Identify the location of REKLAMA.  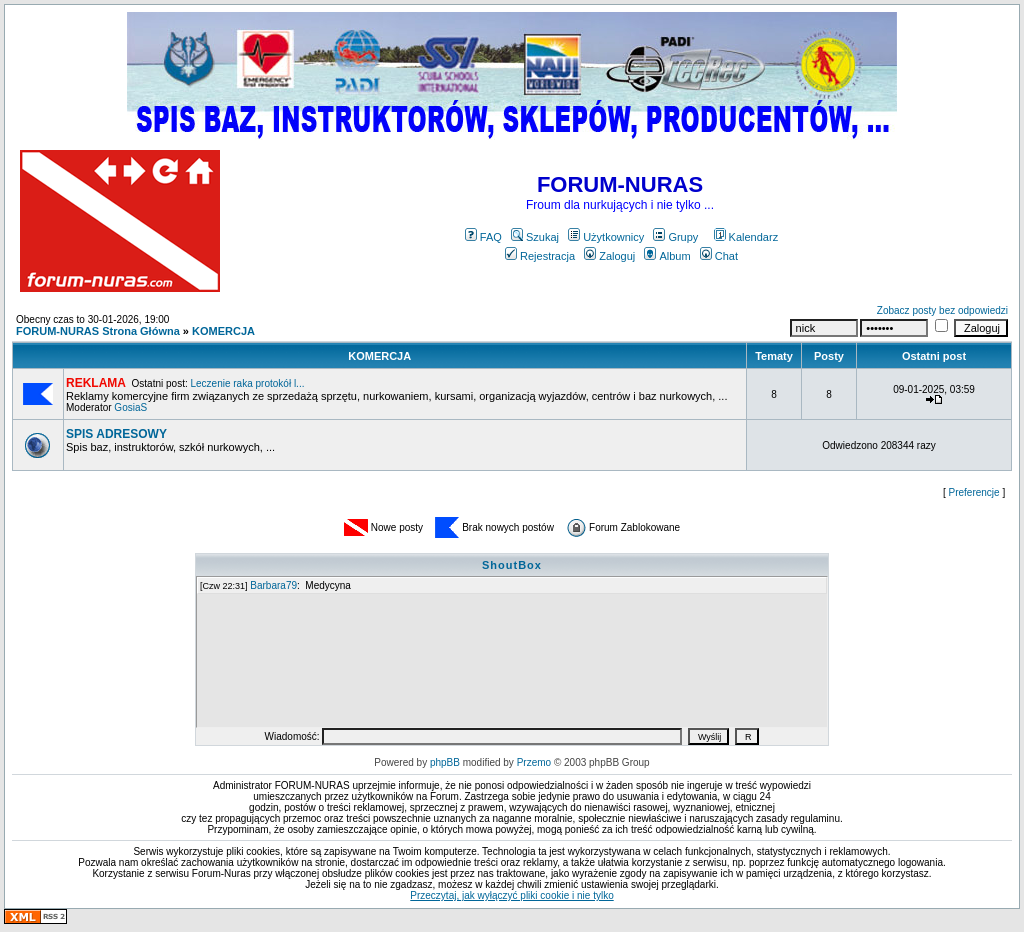
(96, 383).